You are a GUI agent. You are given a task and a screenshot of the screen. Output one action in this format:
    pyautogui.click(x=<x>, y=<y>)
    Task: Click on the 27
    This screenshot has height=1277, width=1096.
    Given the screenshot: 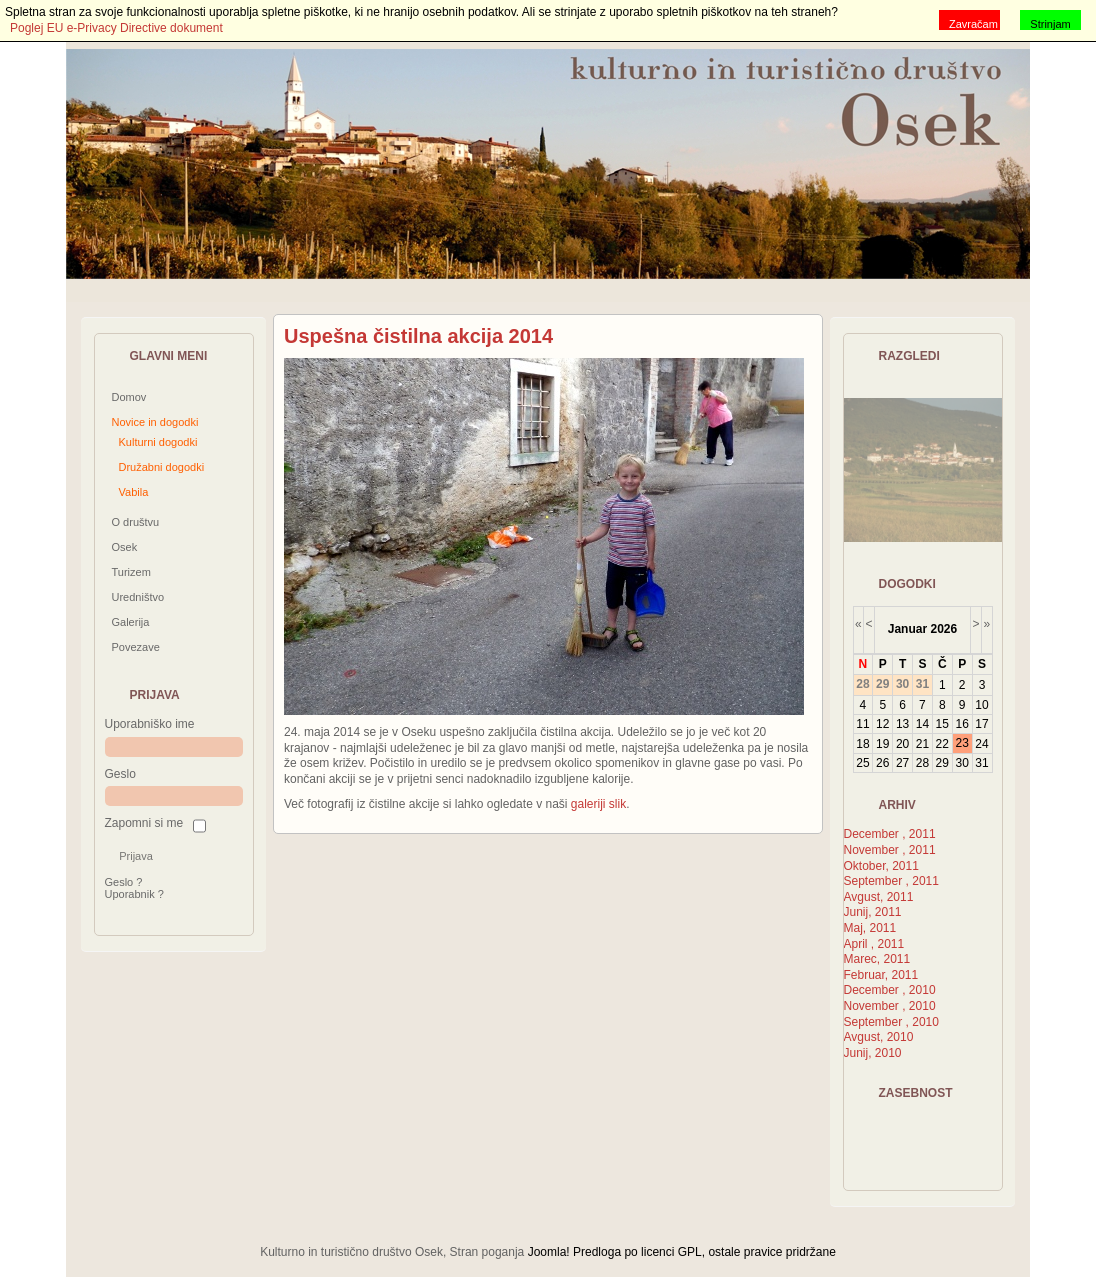 What is the action you would take?
    pyautogui.click(x=902, y=763)
    